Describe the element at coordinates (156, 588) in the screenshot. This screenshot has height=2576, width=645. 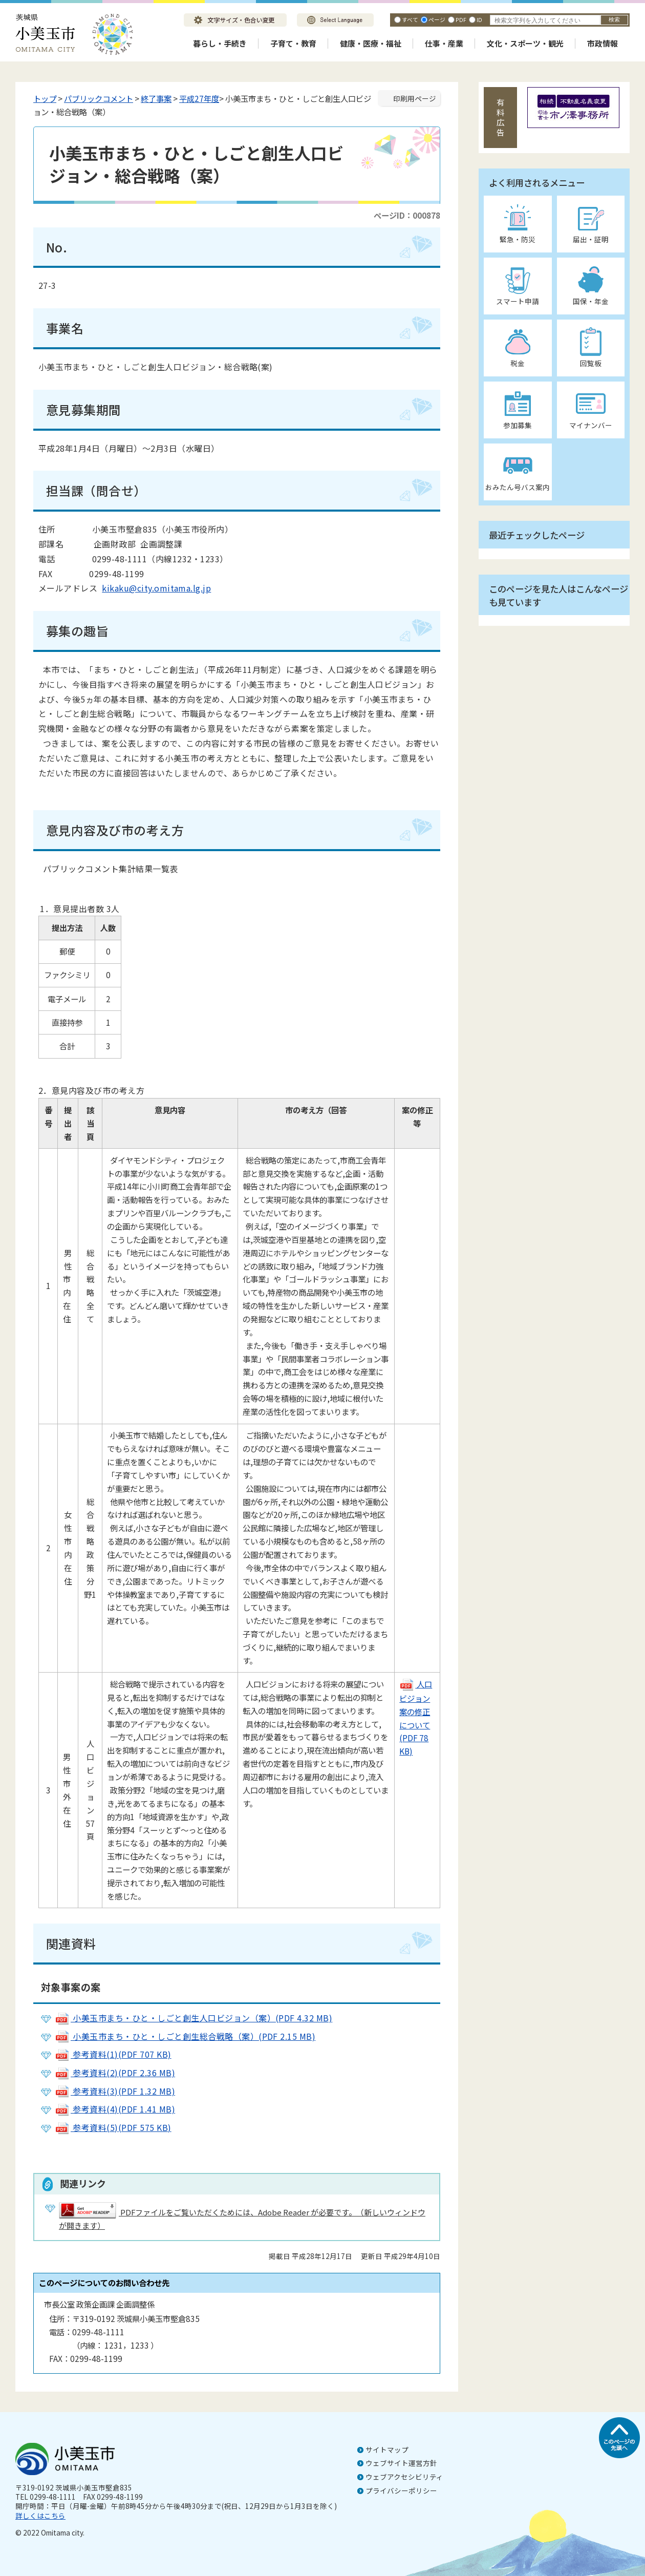
I see `kikaku@city.omitama.lg.jp` at that location.